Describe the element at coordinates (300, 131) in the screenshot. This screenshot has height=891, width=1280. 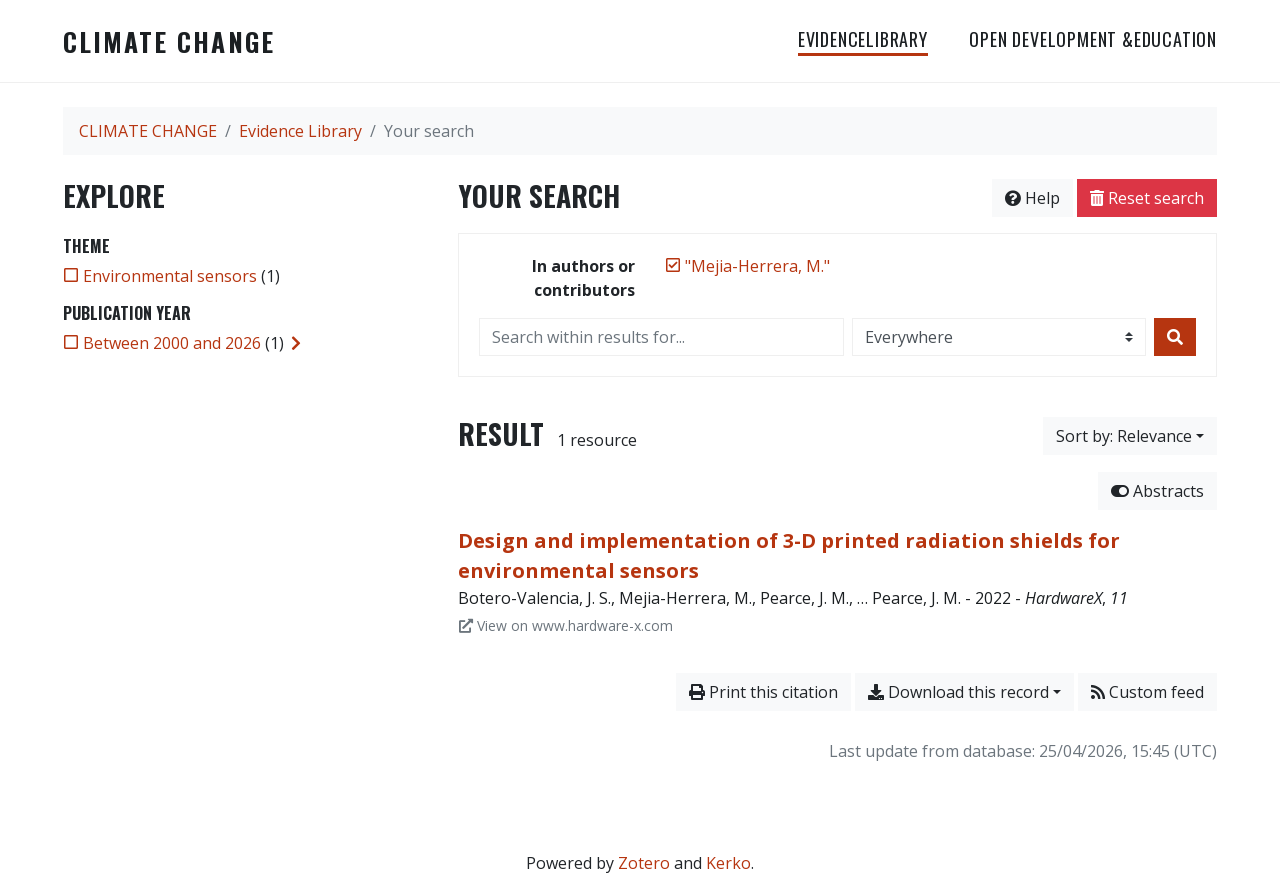
I see `Evidence Library` at that location.